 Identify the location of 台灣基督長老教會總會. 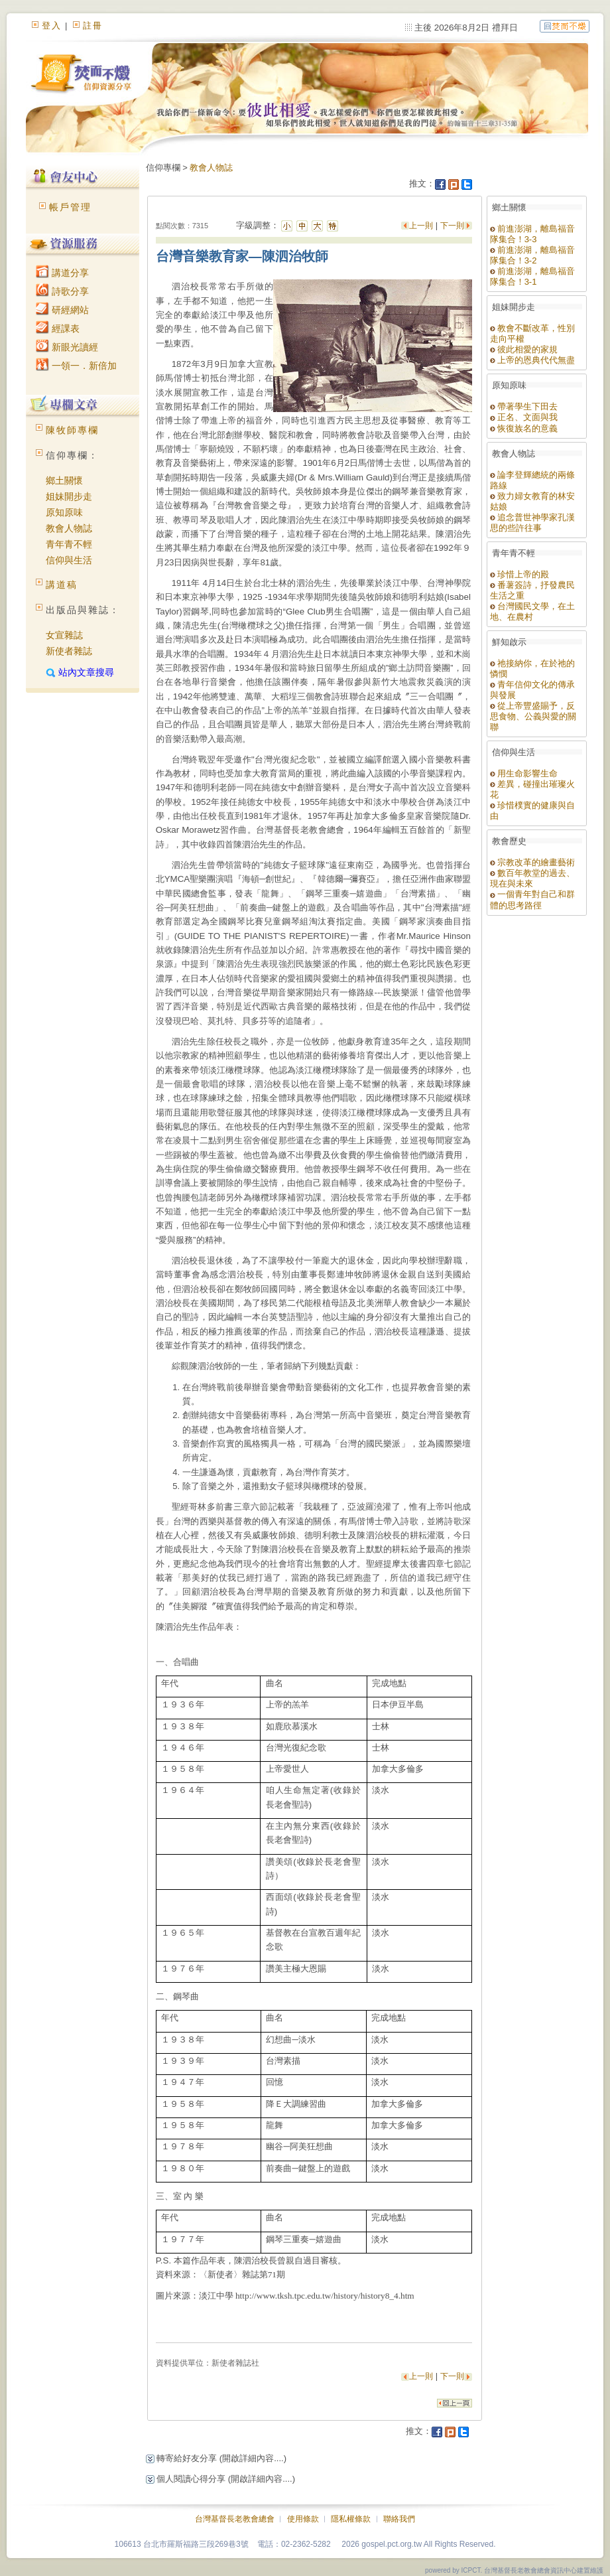
(234, 2519).